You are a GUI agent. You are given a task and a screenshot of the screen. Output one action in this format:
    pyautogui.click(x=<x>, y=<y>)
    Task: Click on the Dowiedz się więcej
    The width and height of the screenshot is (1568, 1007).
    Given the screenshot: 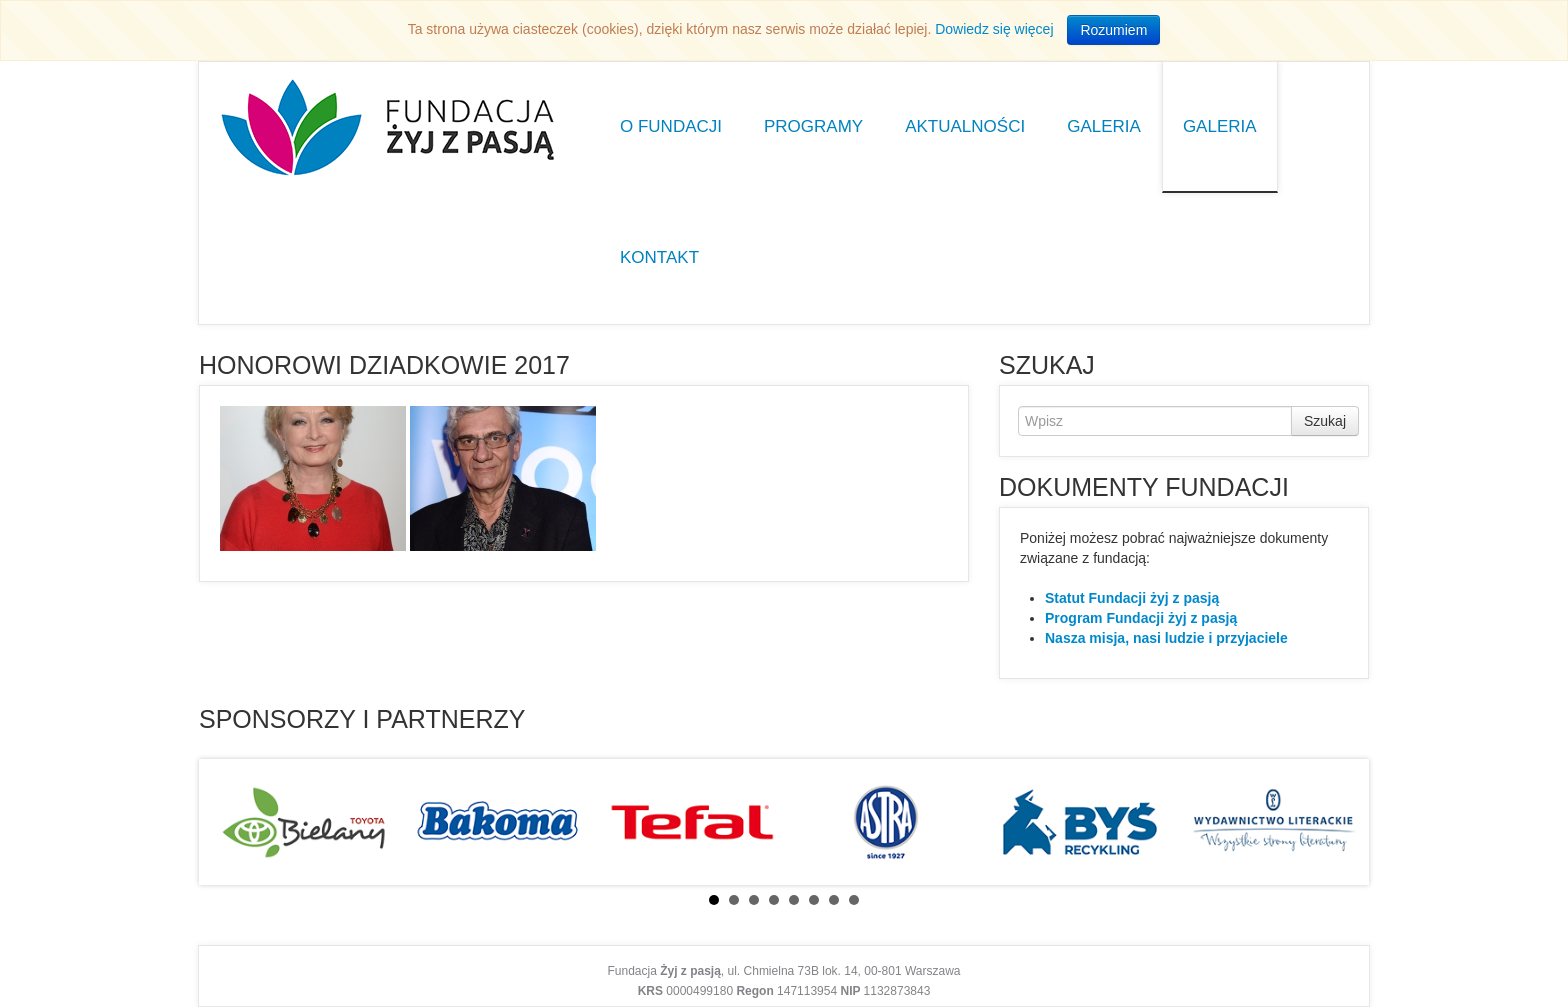 What is the action you would take?
    pyautogui.click(x=994, y=29)
    